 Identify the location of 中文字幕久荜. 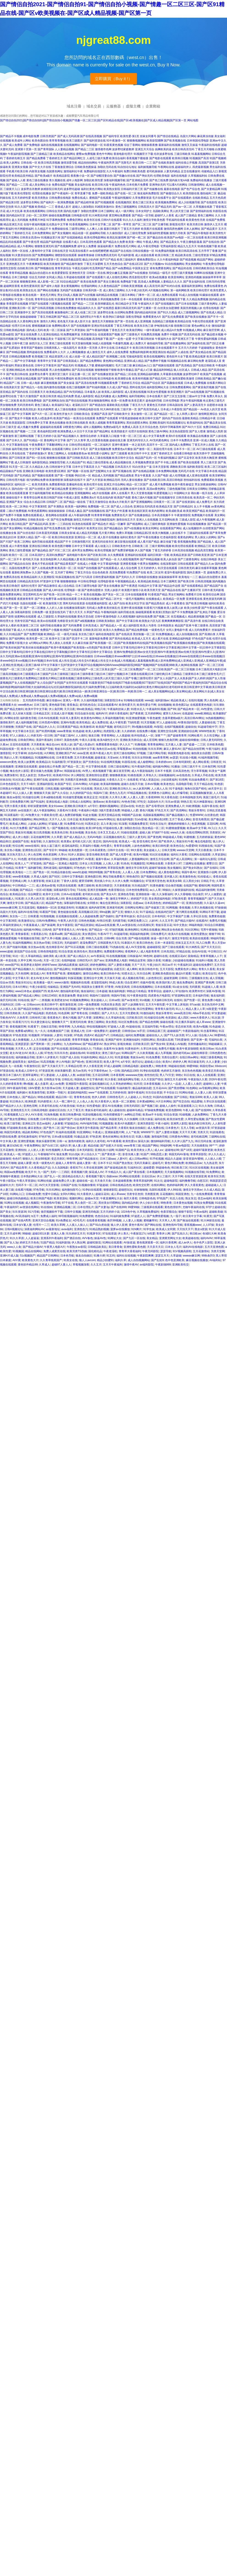
(20, 978).